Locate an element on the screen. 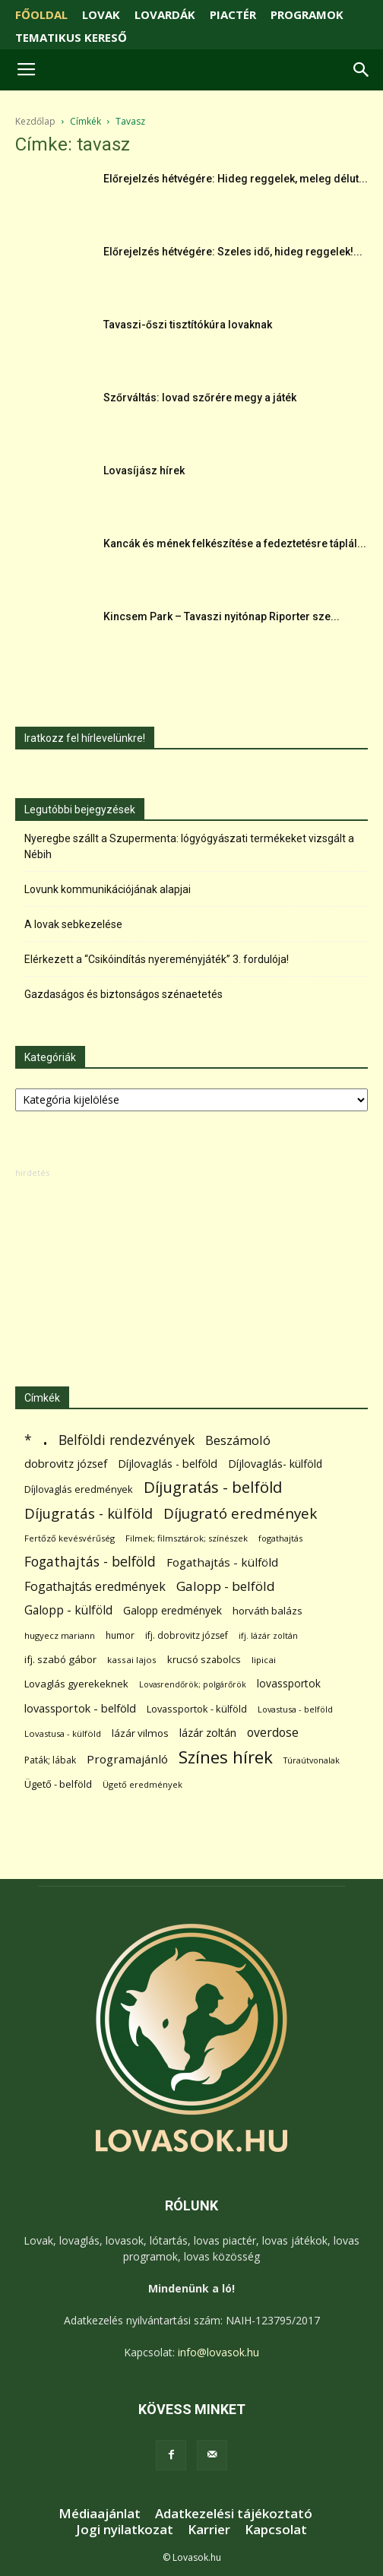 Image resolution: width=383 pixels, height=2576 pixels. Galopp eredmények [Galopp eredmények (114 elem)] is located at coordinates (172, 1610).